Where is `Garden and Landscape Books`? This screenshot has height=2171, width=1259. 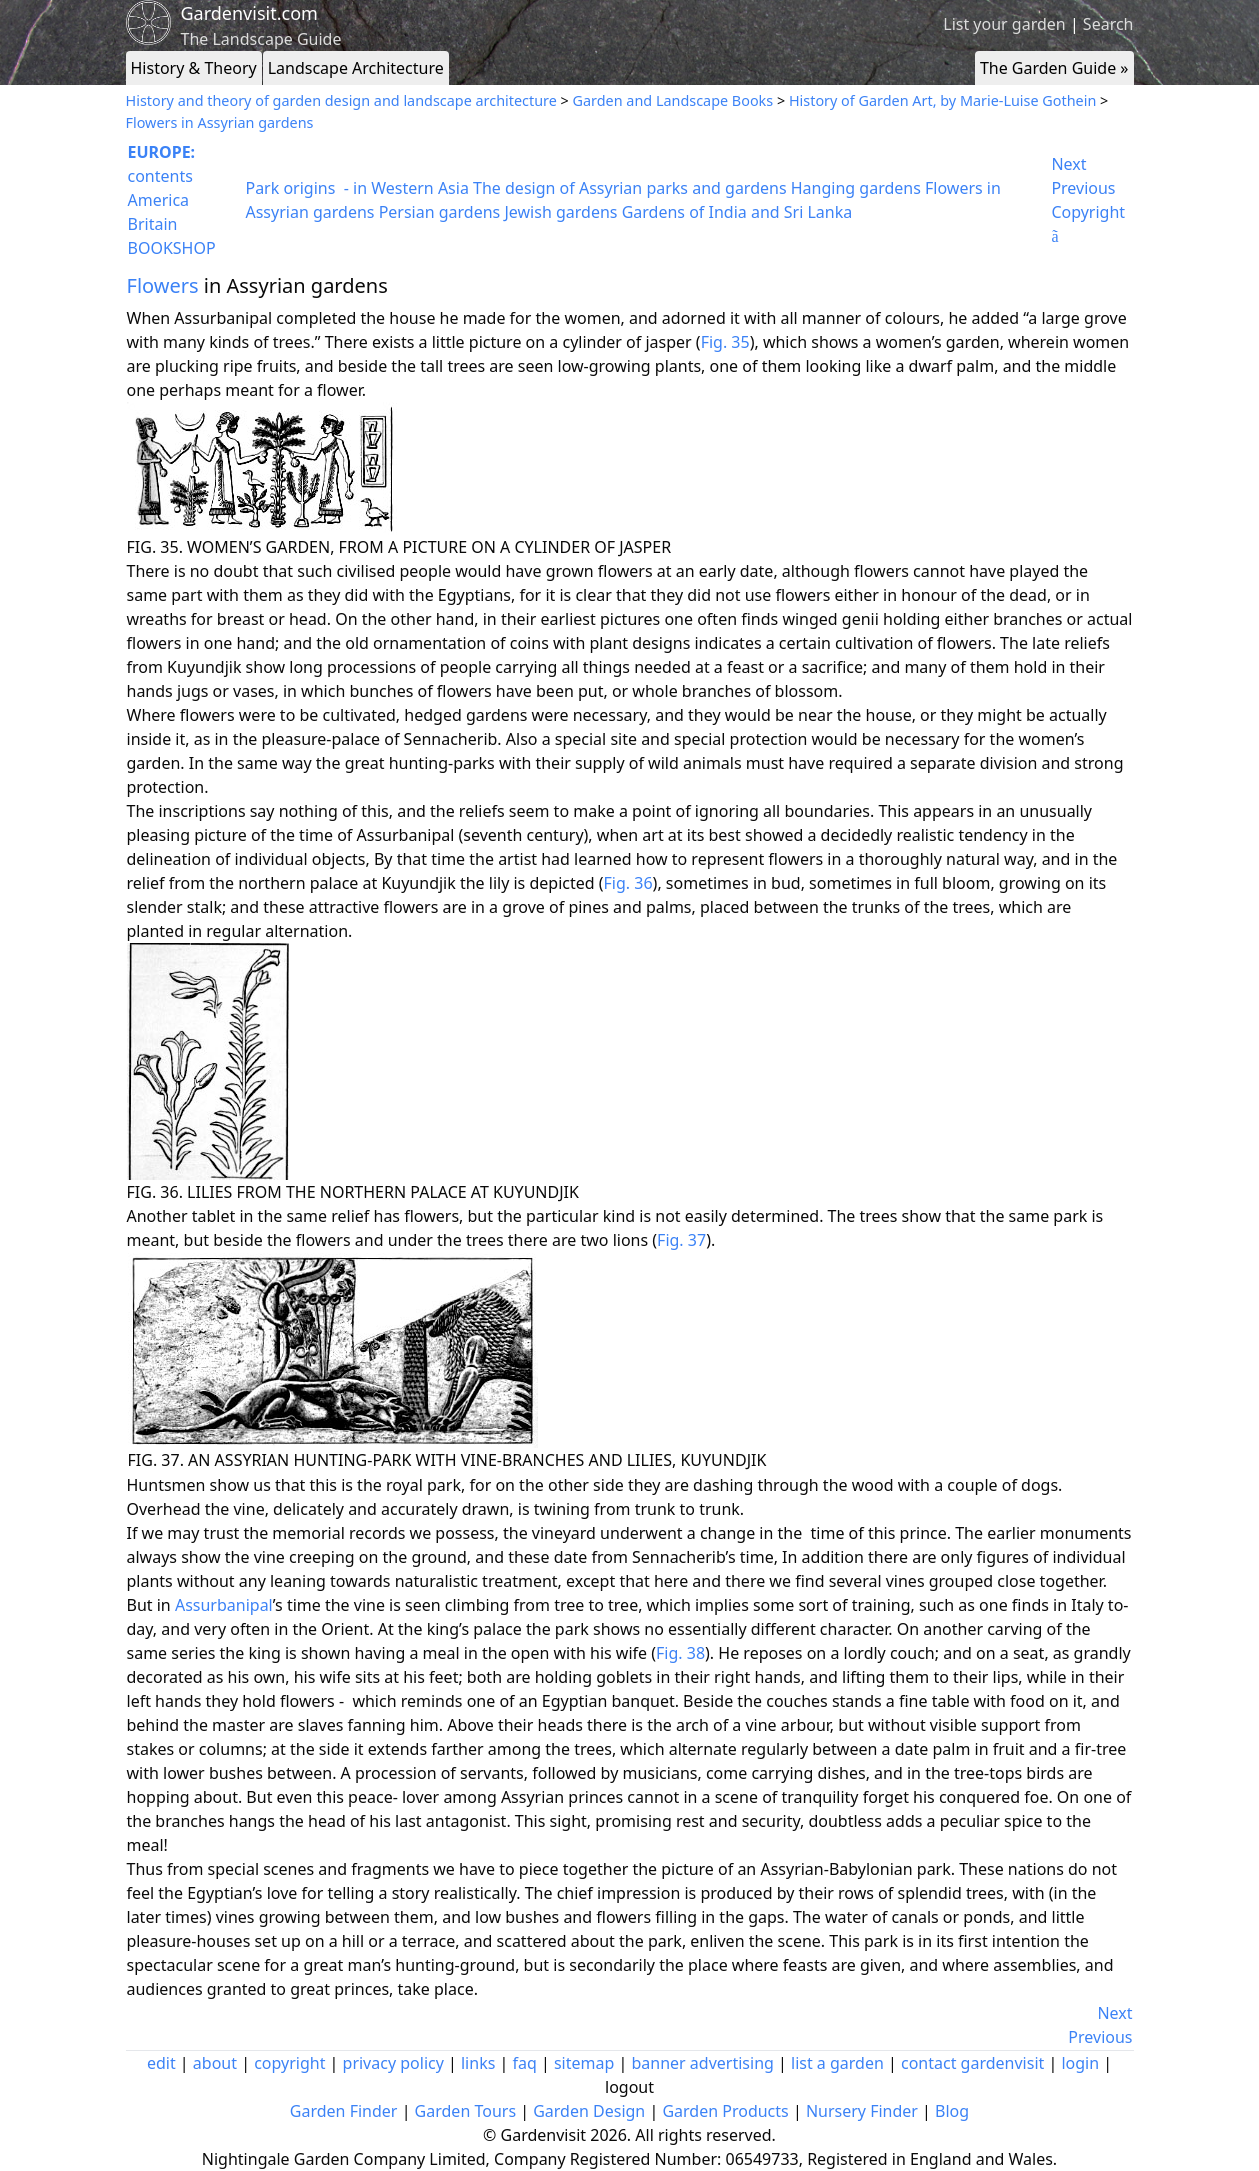 Garden and Landscape Books is located at coordinates (673, 100).